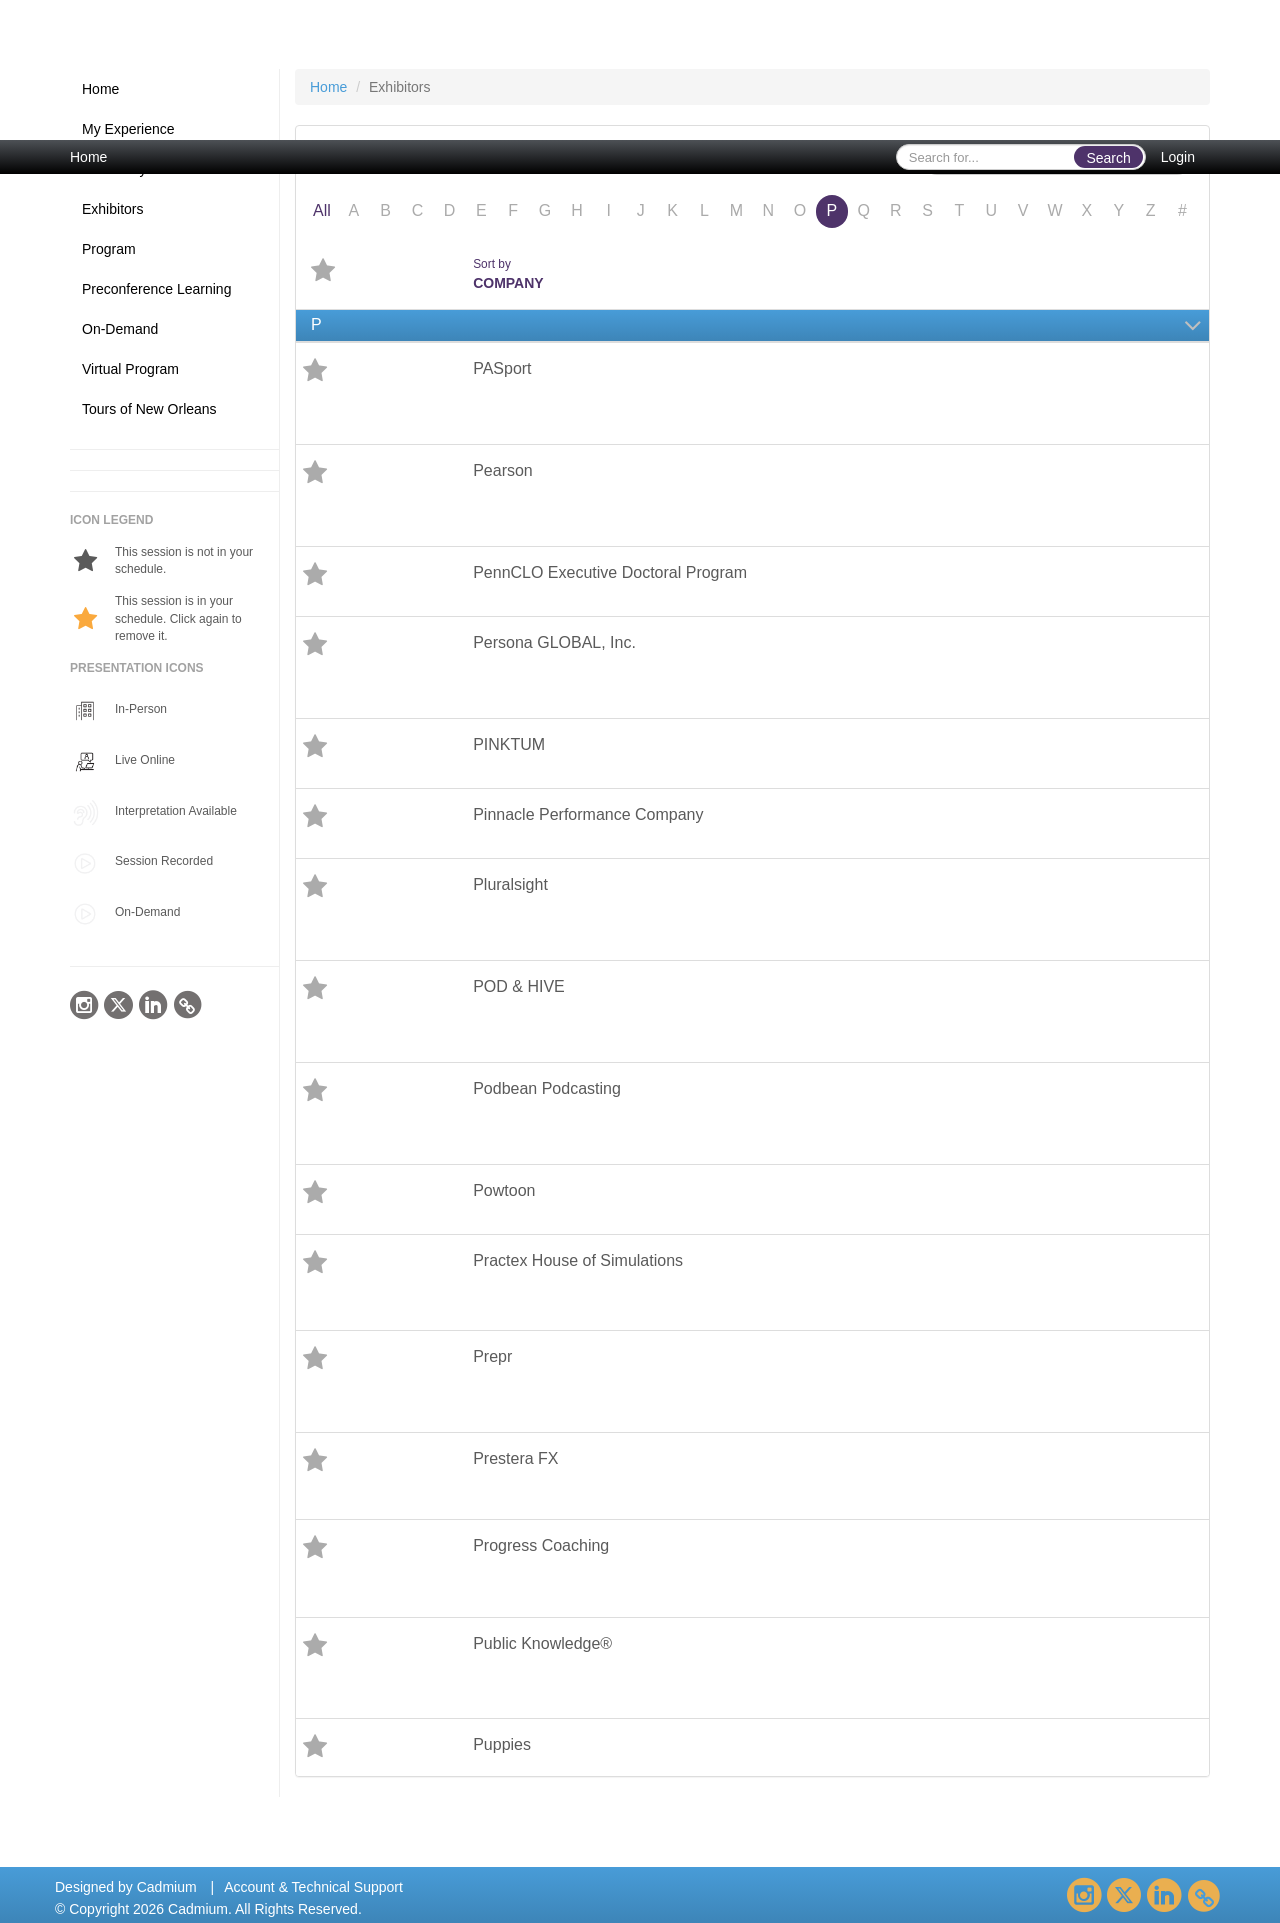  I want to click on Cadmium, so click(167, 1887).